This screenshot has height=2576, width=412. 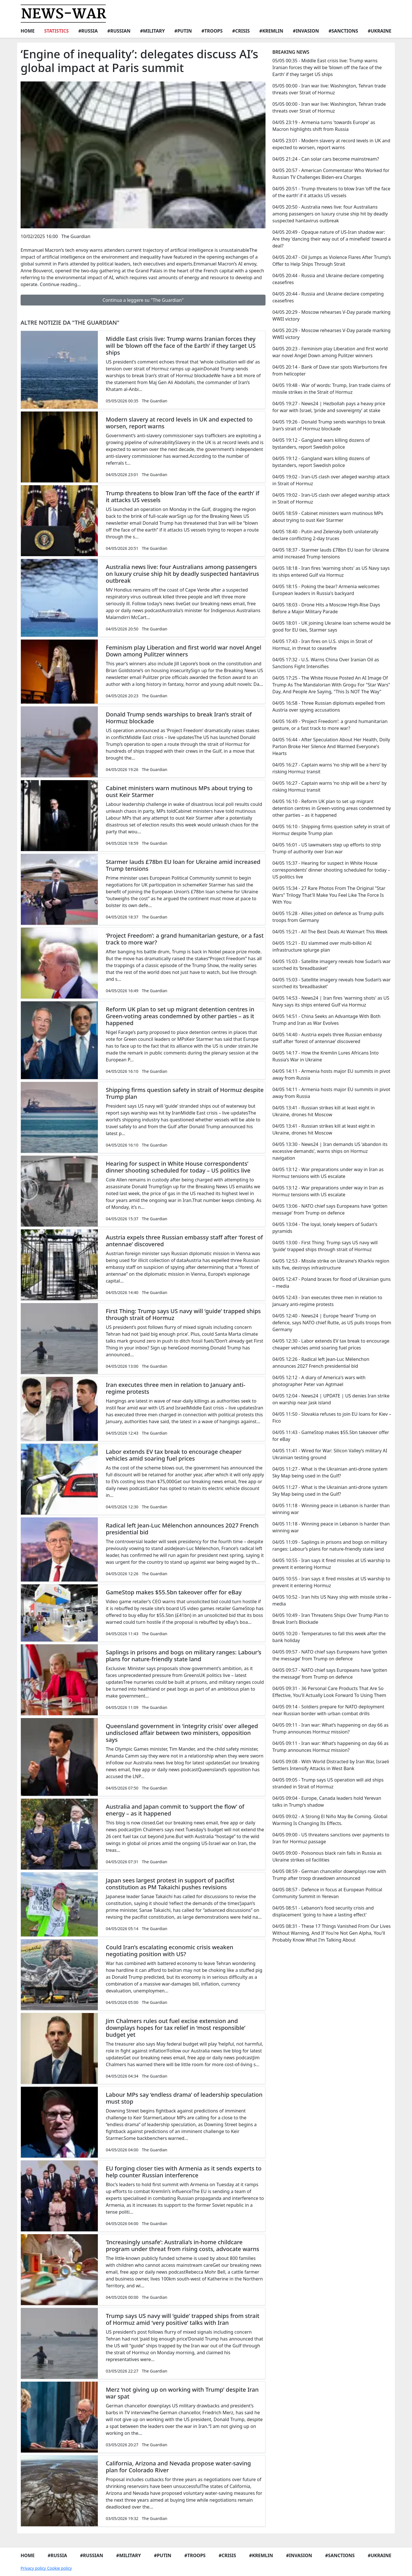 I want to click on 04/05 13:12 - War preparations under way in Iran as Hormuz tensions with US escalate, so click(x=328, y=1172).